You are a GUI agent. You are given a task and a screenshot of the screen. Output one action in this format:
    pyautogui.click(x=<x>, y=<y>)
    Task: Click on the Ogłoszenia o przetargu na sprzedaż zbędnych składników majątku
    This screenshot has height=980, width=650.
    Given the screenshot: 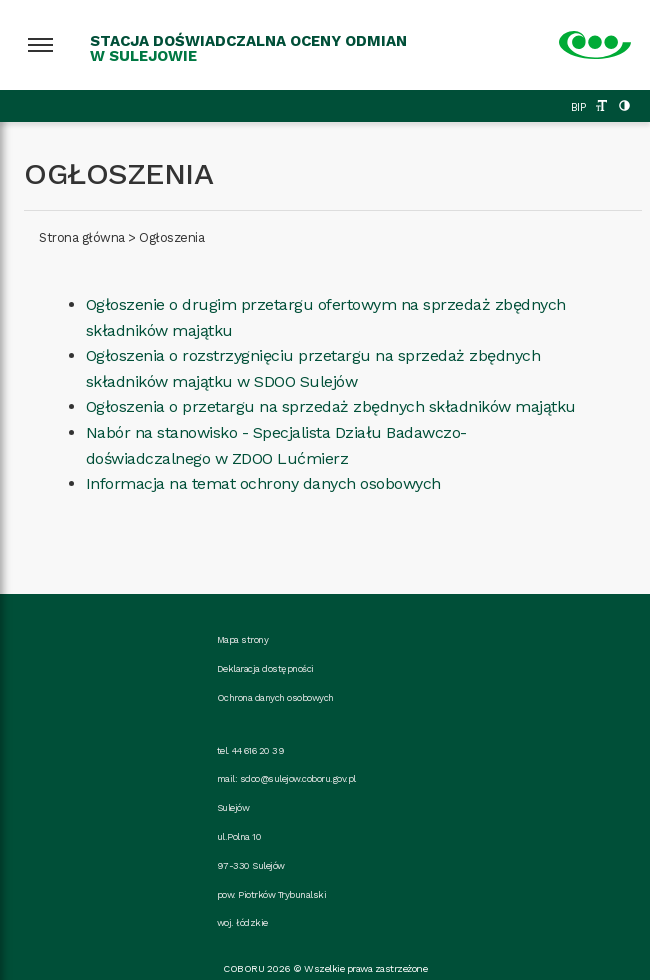 What is the action you would take?
    pyautogui.click(x=331, y=406)
    